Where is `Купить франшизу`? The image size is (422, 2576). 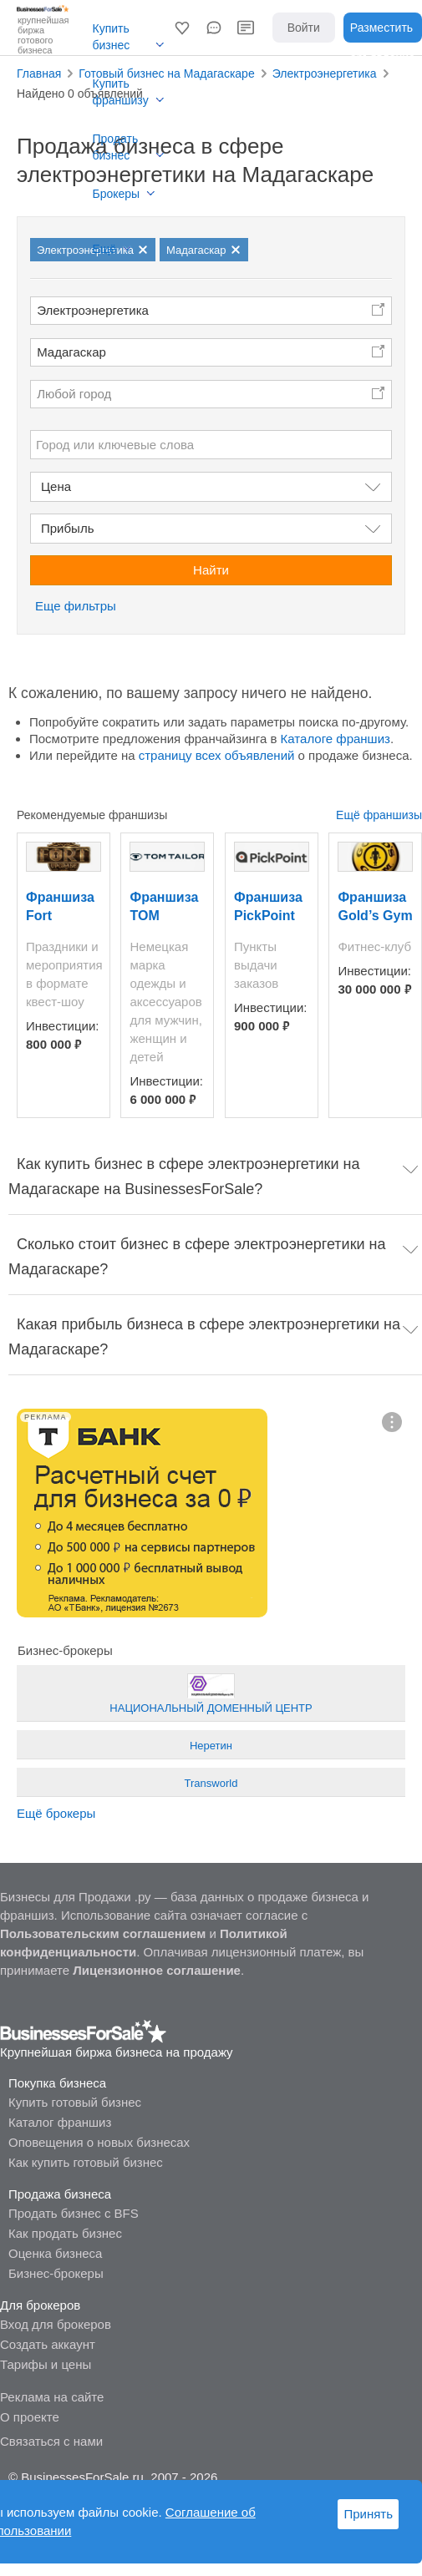 Купить франшизу is located at coordinates (121, 92).